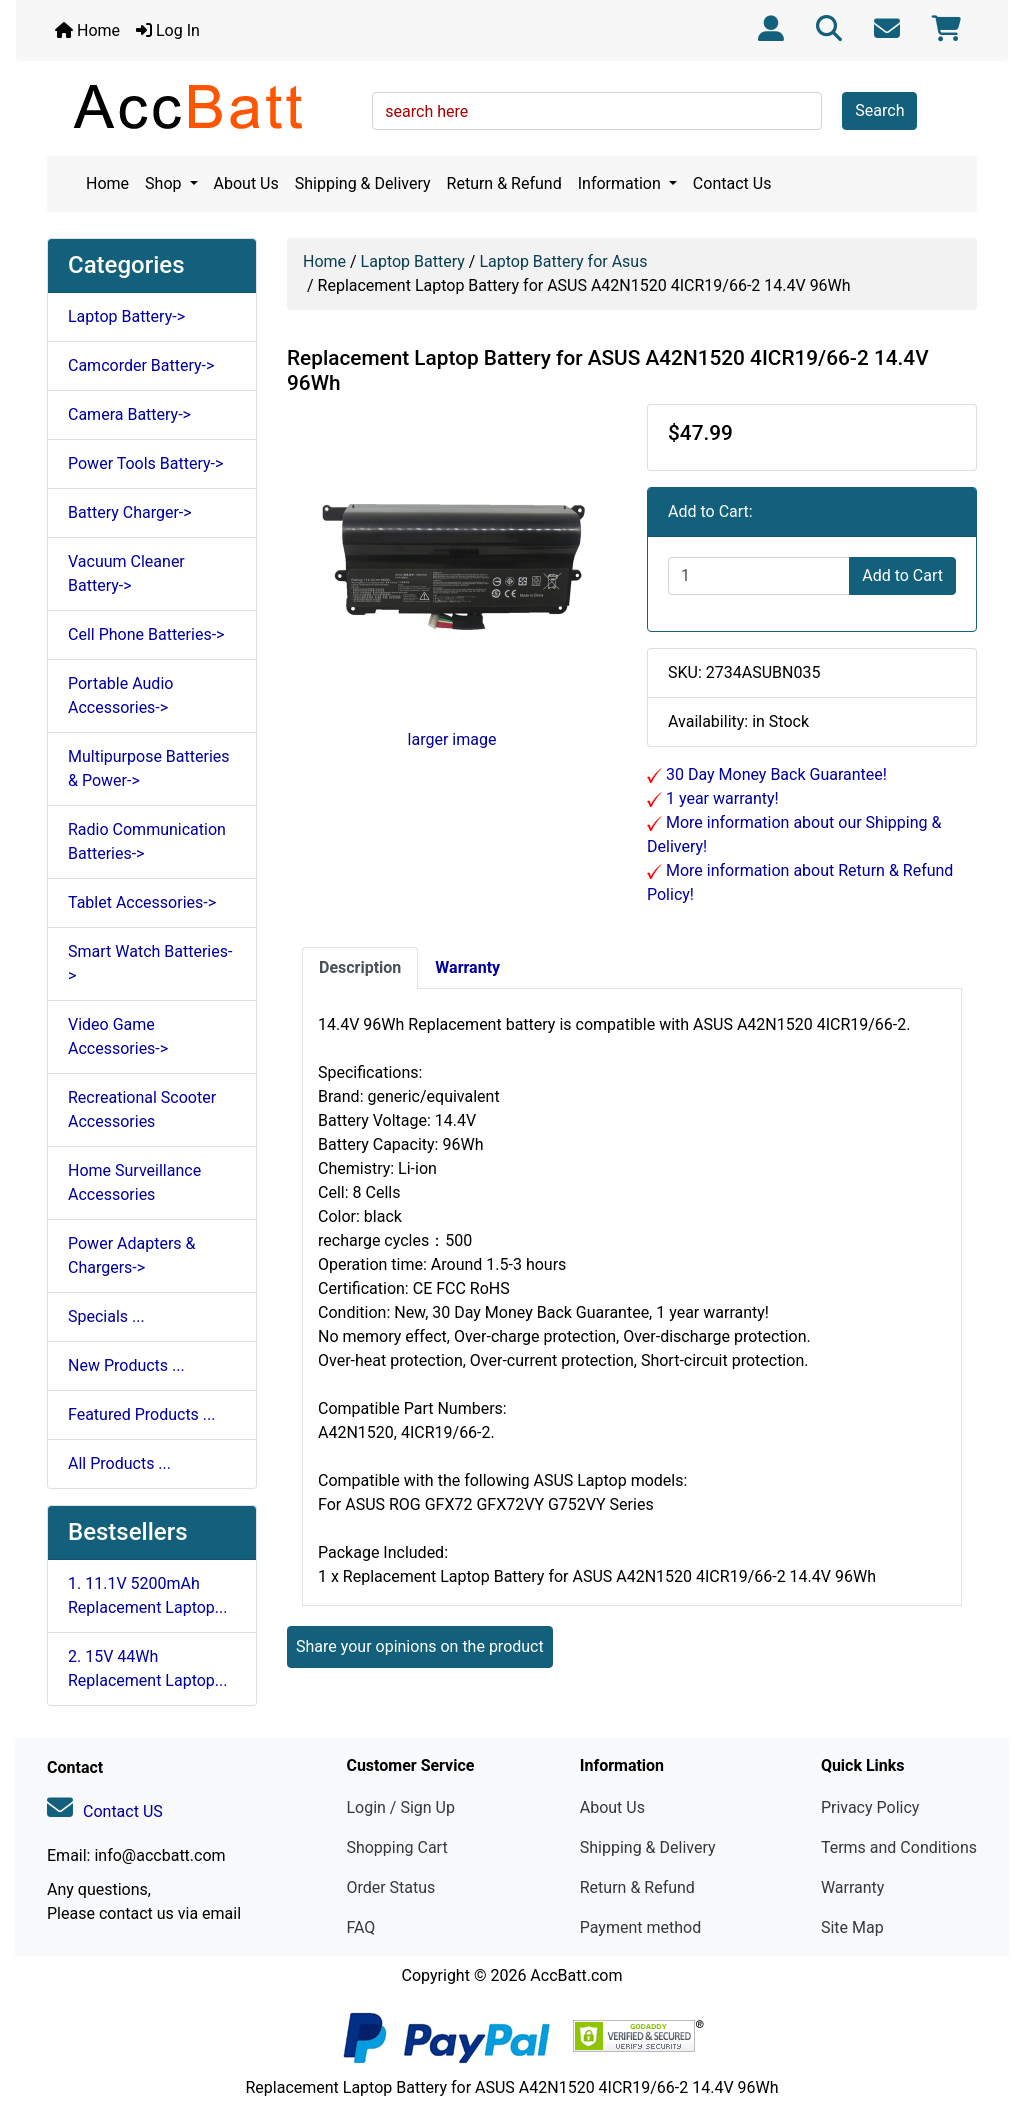 The image size is (1024, 2124). Describe the element at coordinates (142, 1414) in the screenshot. I see `Featured Products ...` at that location.